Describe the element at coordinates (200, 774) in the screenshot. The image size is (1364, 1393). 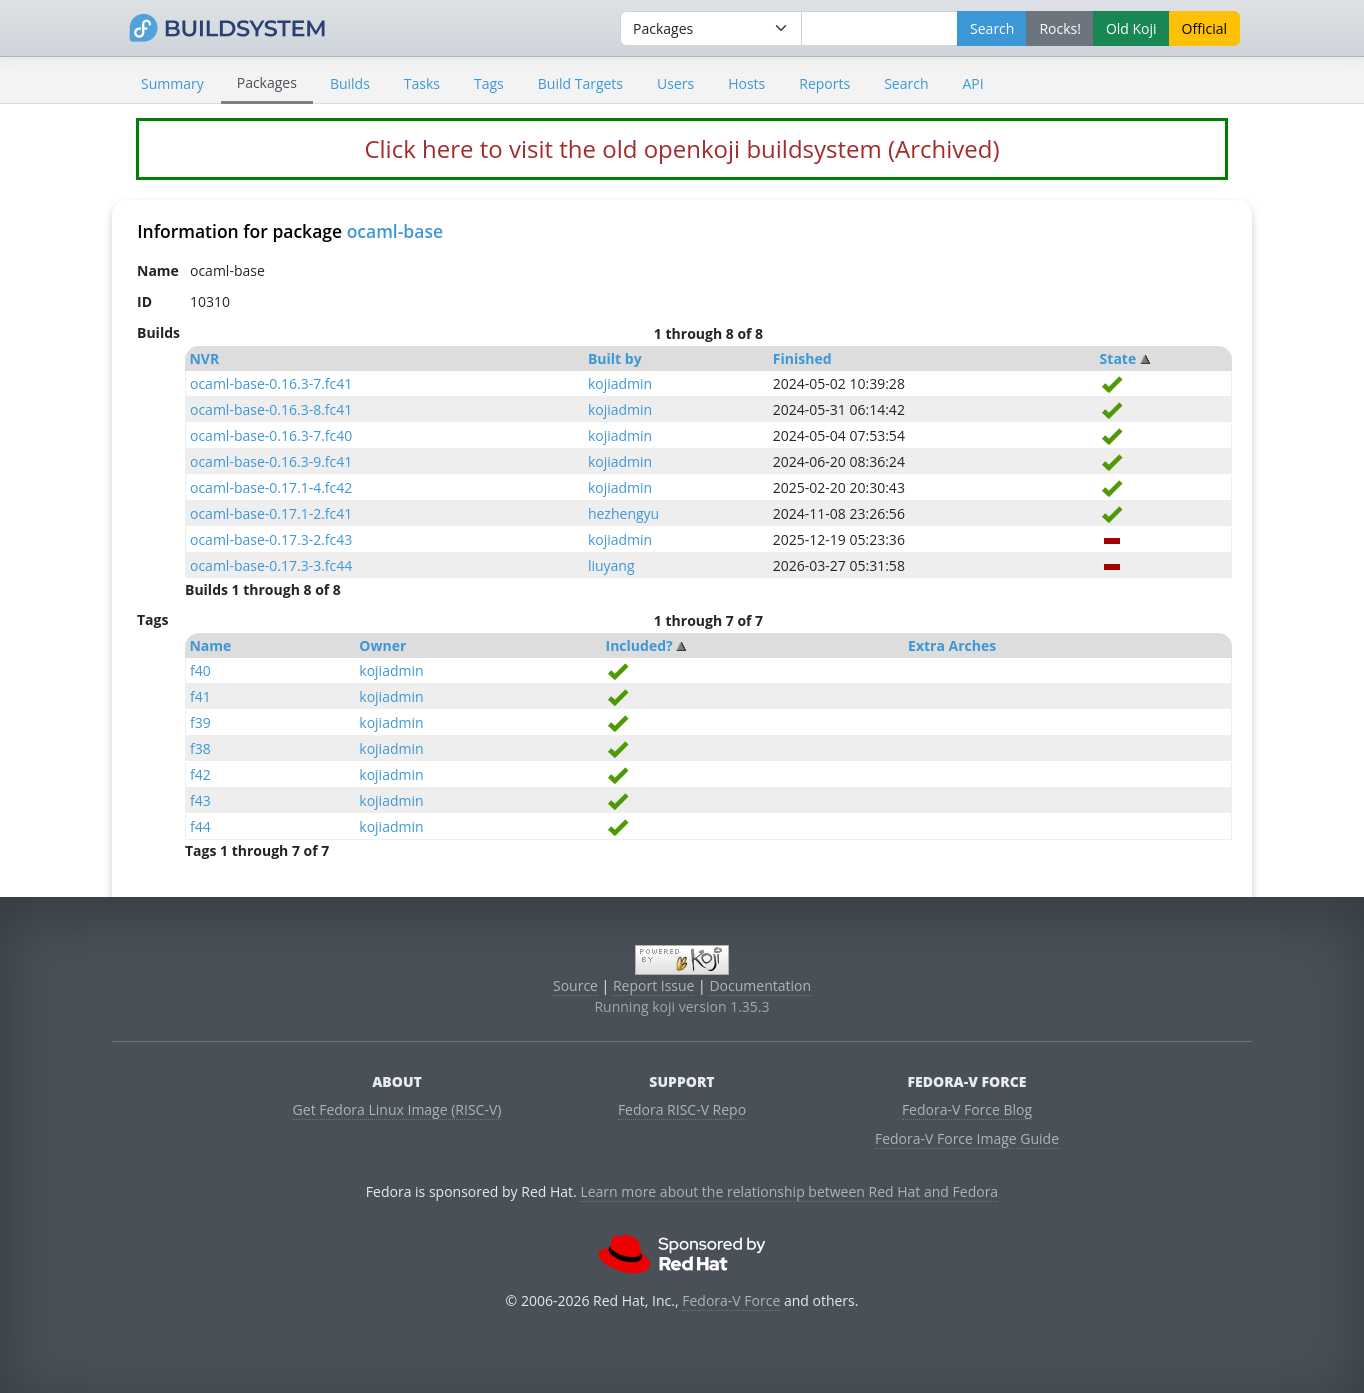
I see `f42` at that location.